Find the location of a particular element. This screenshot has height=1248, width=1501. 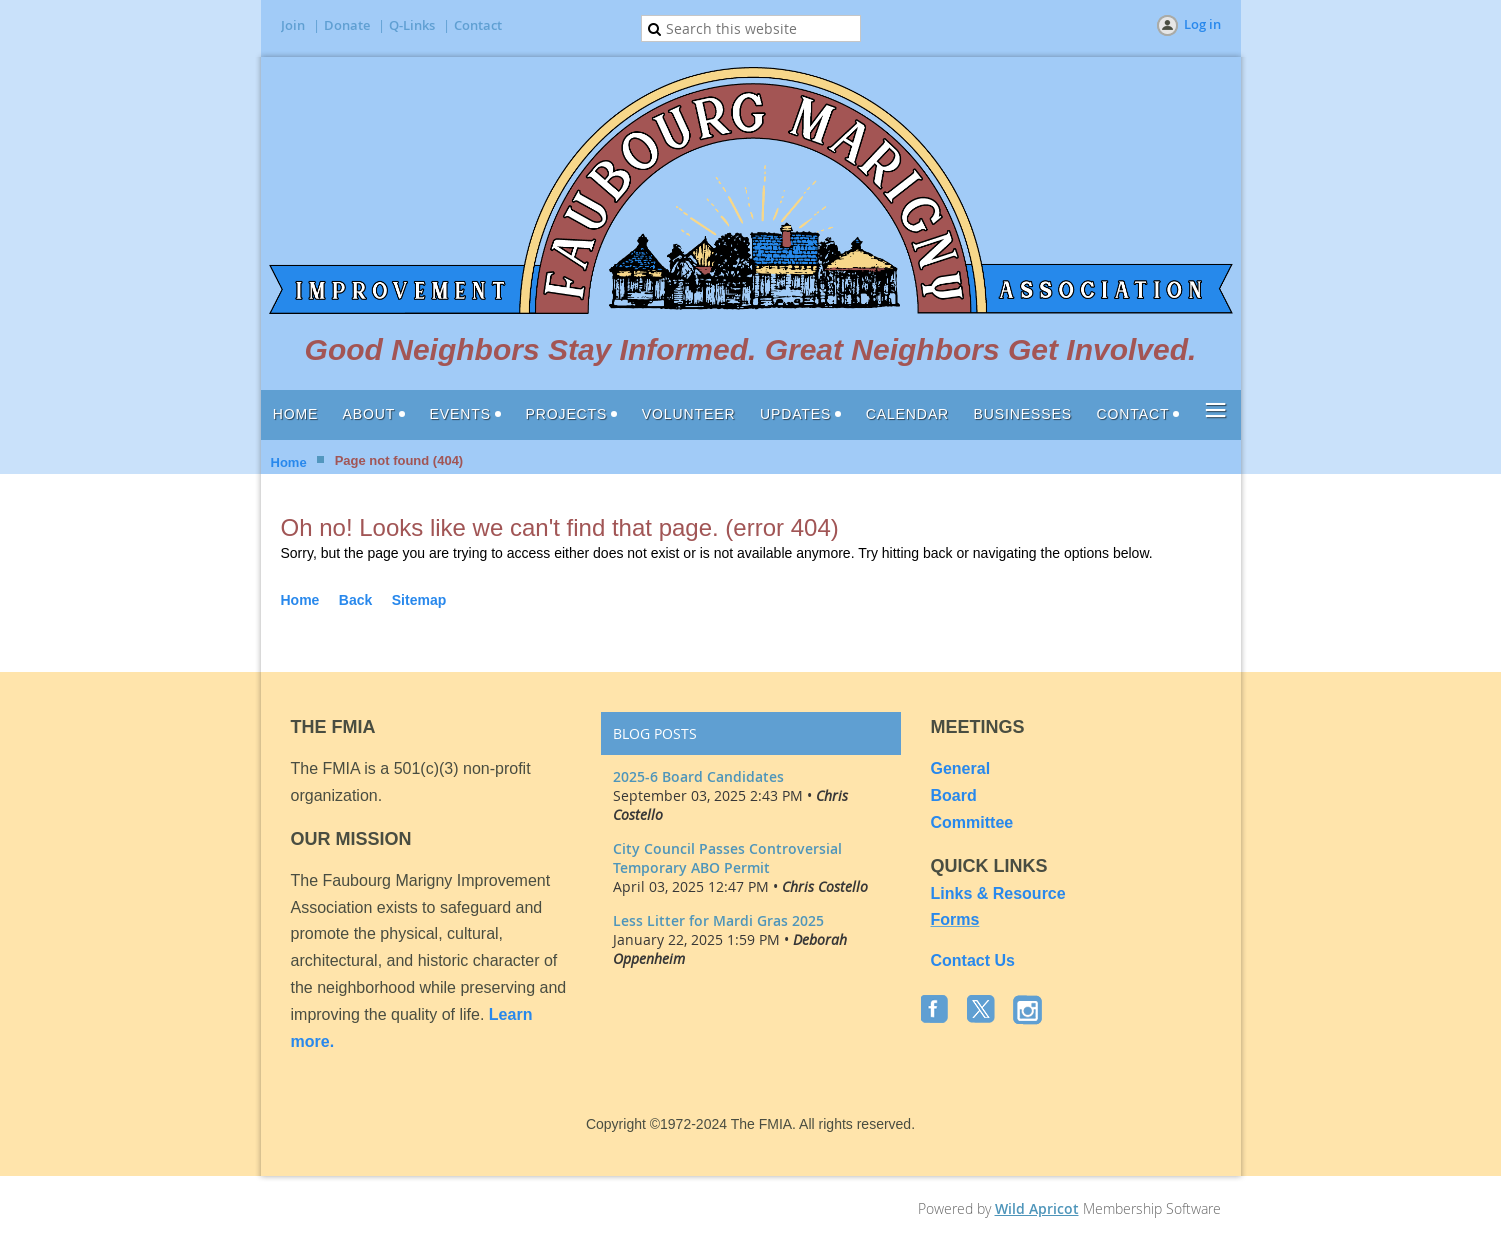

Q-Links is located at coordinates (412, 25).